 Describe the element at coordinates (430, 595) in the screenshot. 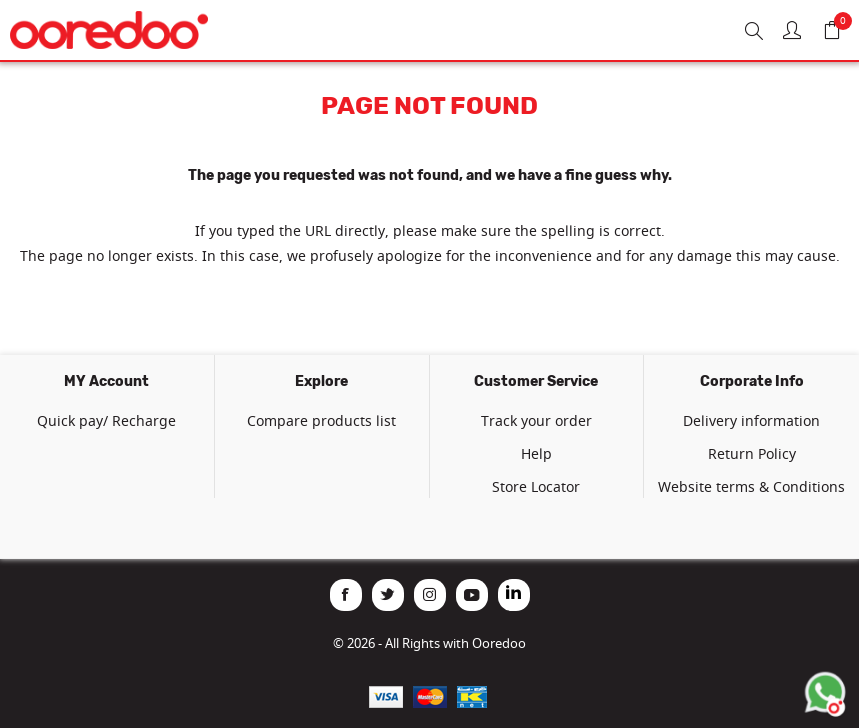

I see `[Instagram]` at that location.